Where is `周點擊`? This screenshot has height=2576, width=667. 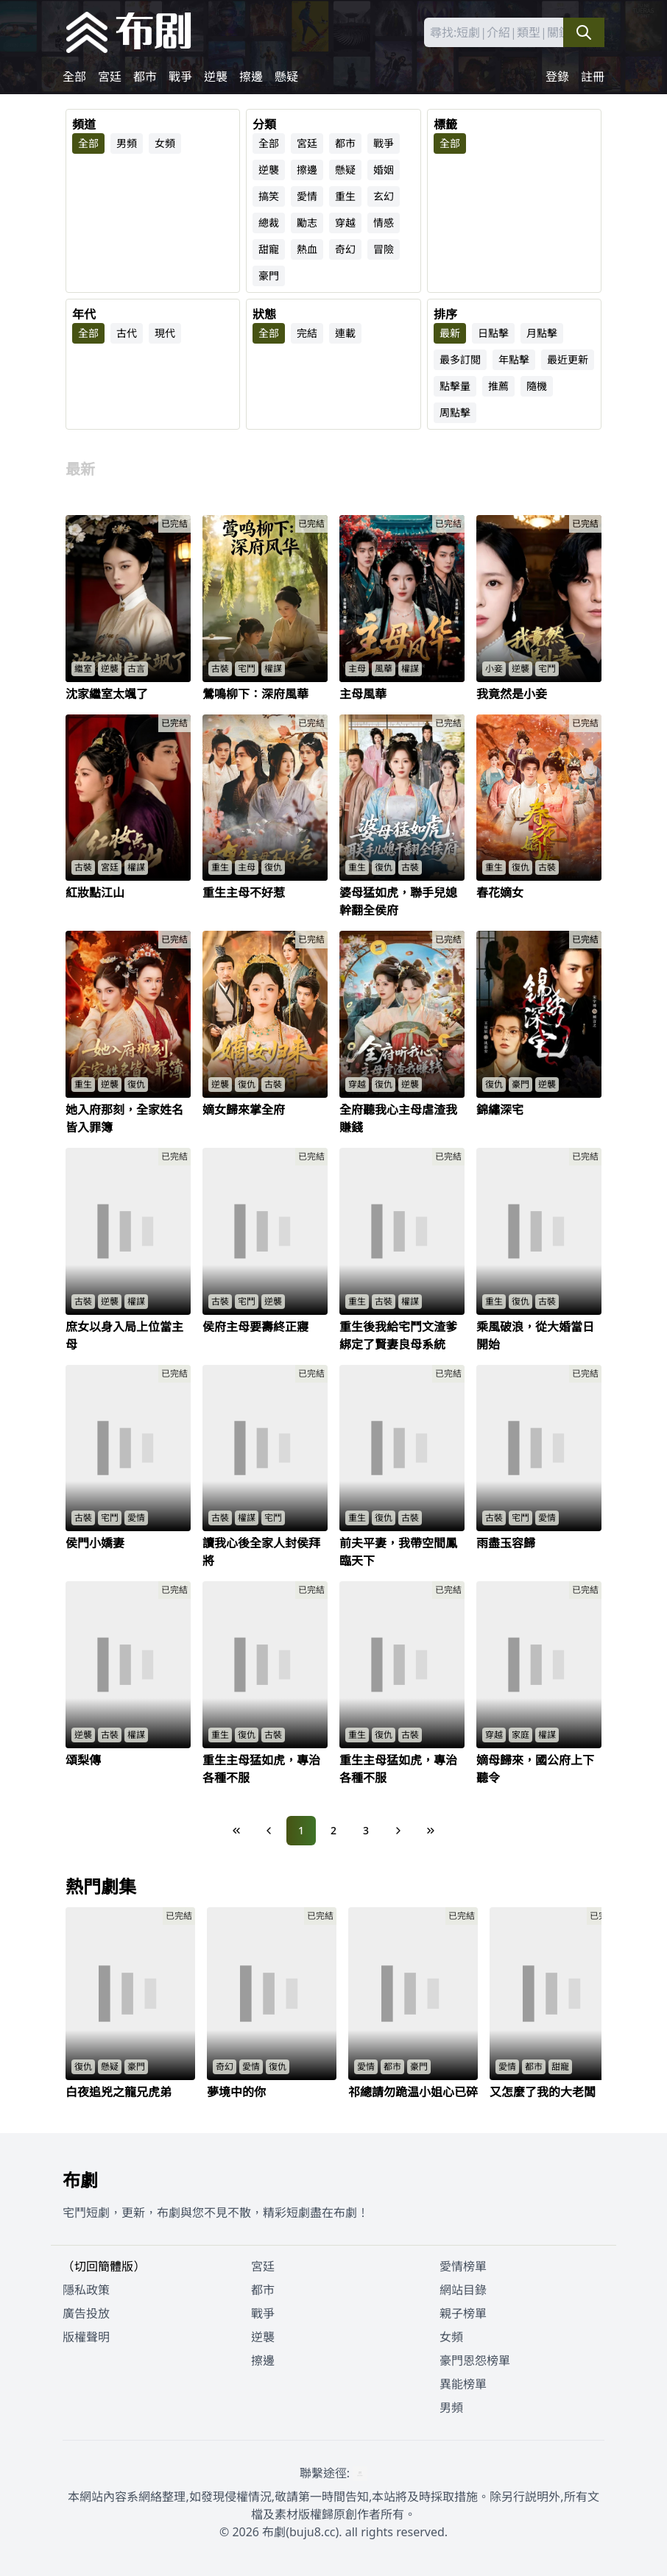
周點擊 is located at coordinates (455, 412).